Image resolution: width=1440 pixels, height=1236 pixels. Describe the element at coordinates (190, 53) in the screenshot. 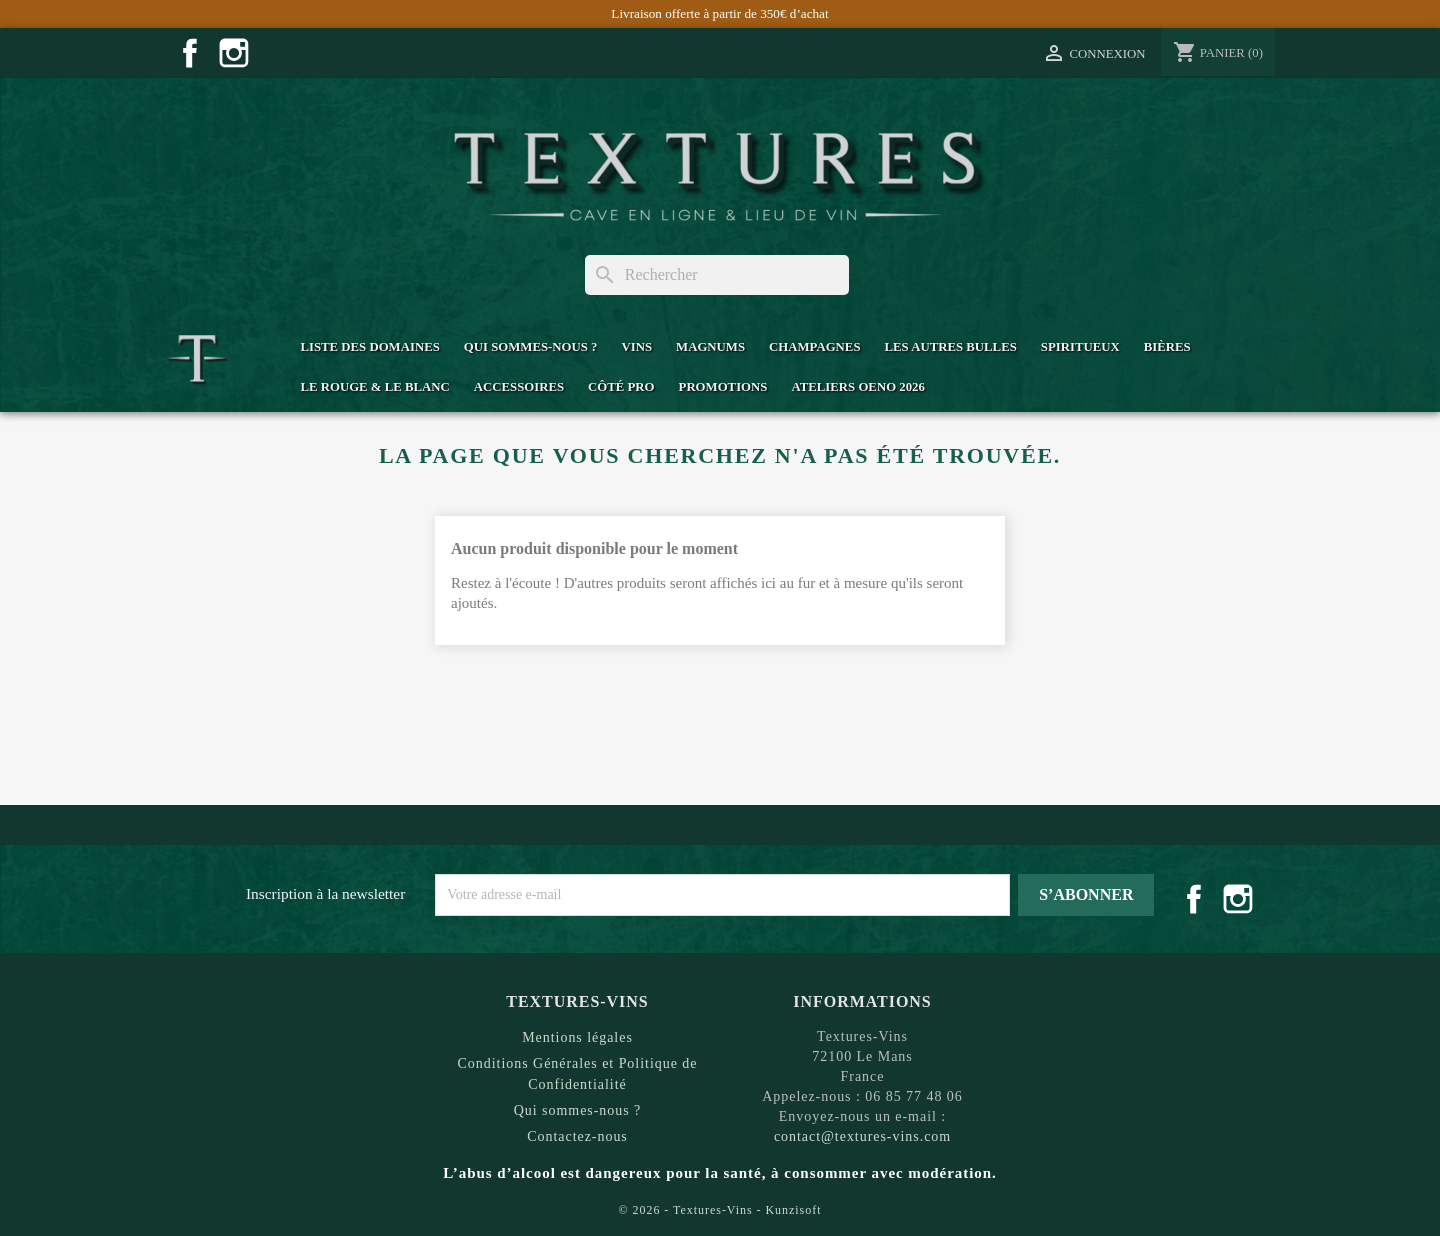

I see `Facebook` at that location.